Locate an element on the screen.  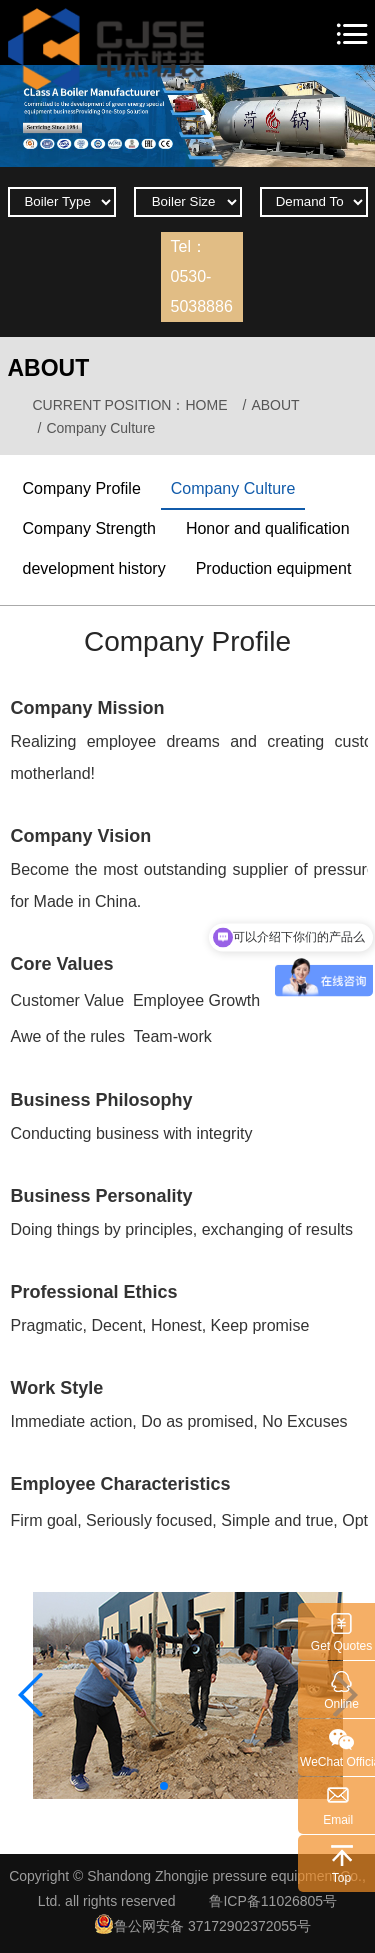
Production equipment is located at coordinates (274, 568).